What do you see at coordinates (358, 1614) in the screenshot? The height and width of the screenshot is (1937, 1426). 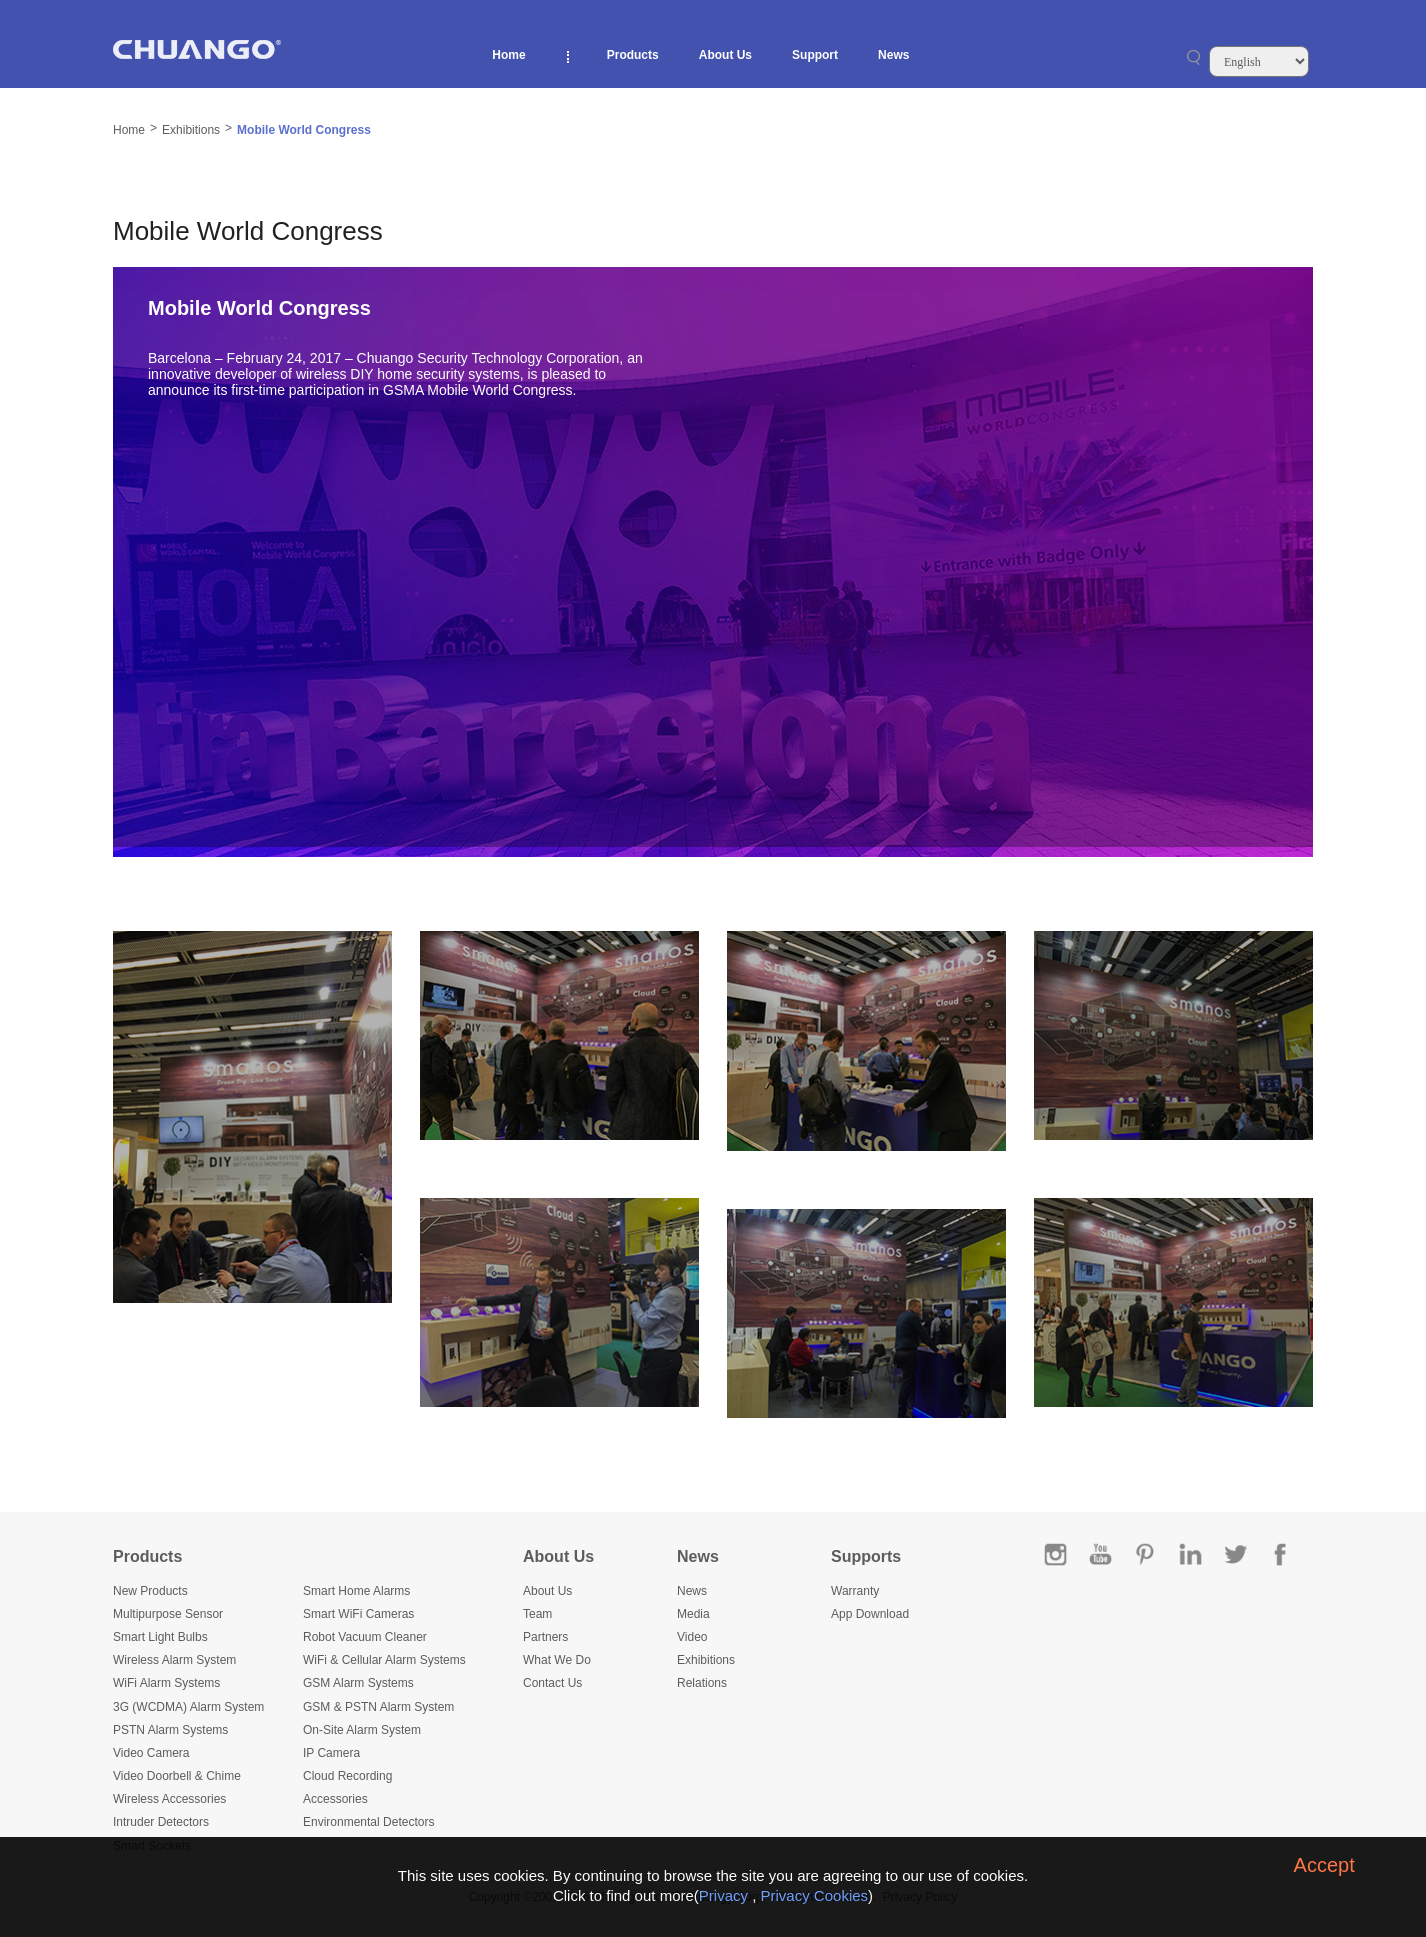 I see `Smart WiFi Cameras` at bounding box center [358, 1614].